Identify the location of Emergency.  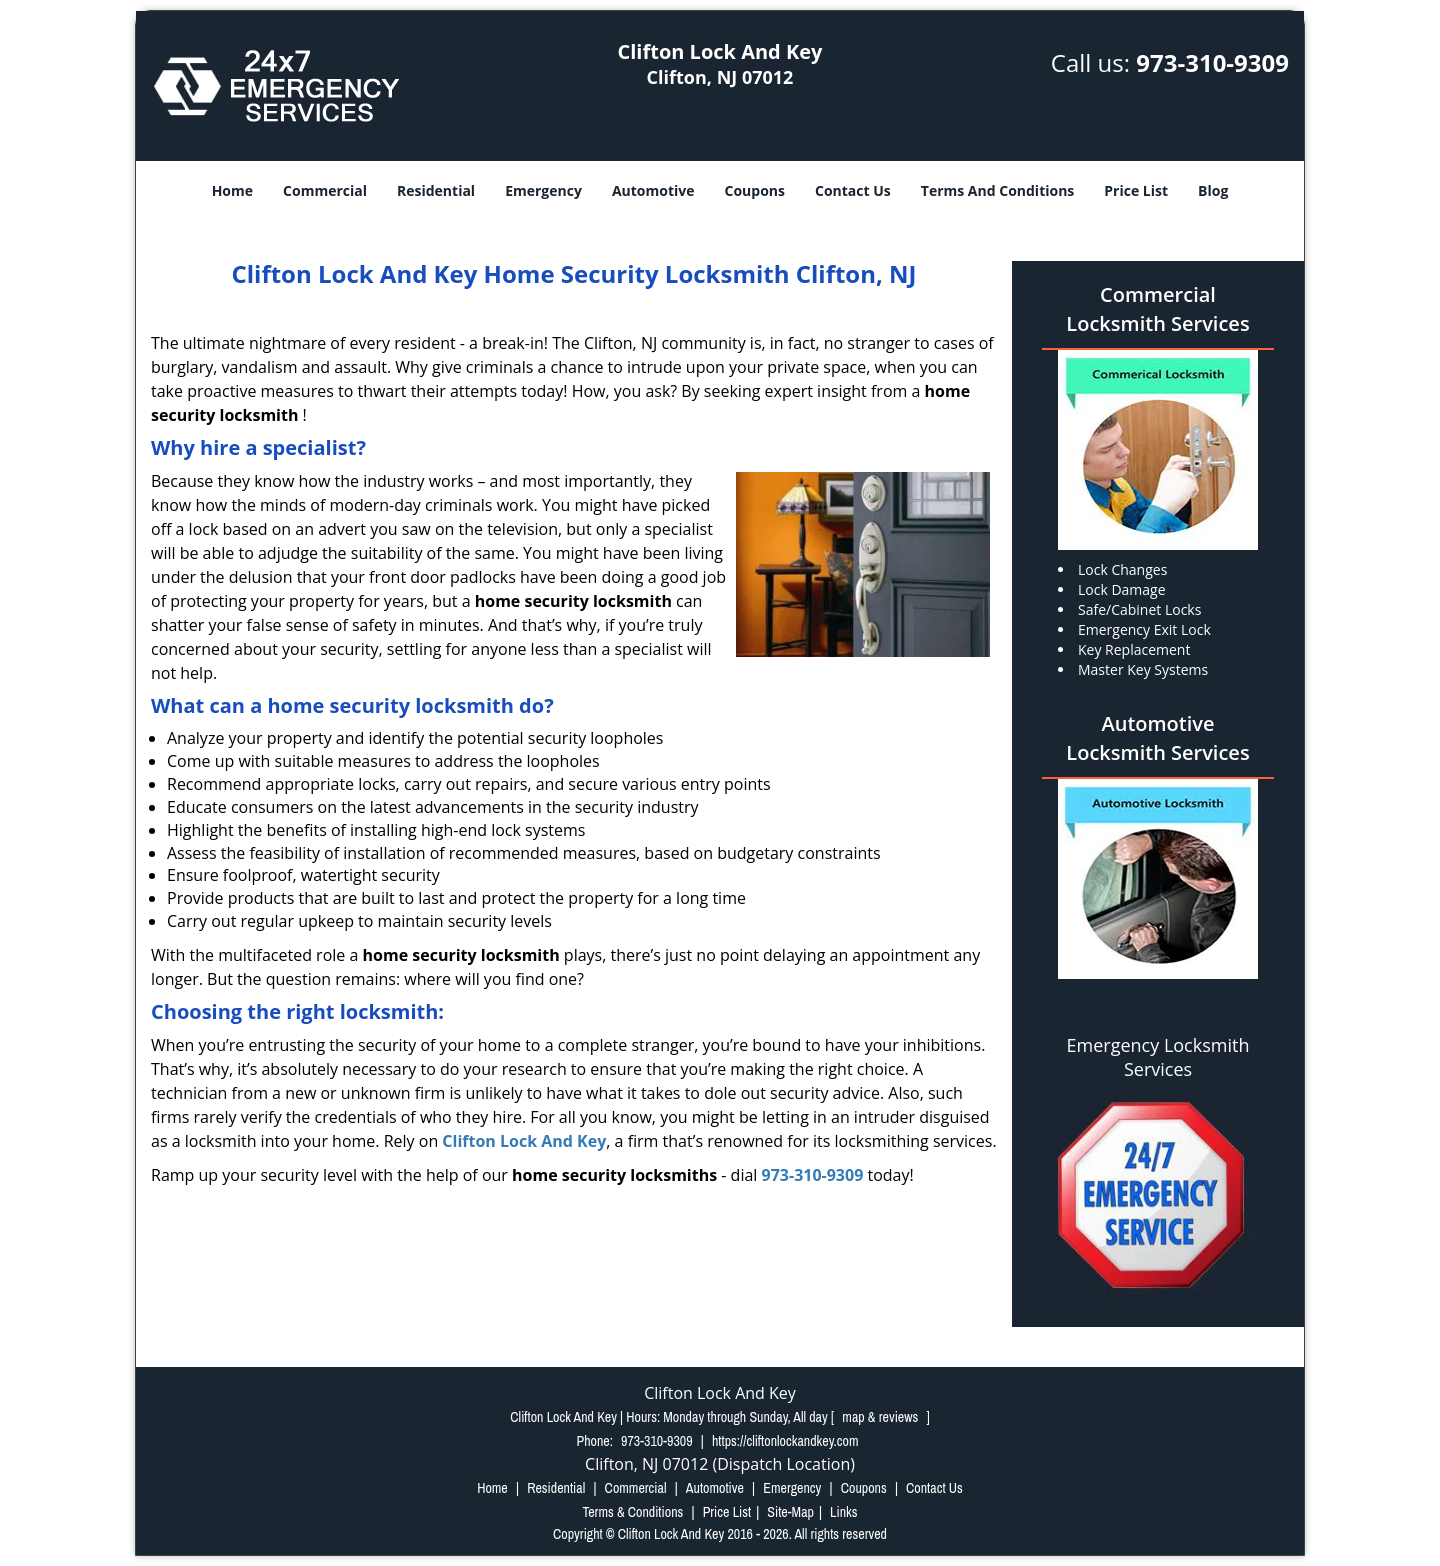
(543, 190).